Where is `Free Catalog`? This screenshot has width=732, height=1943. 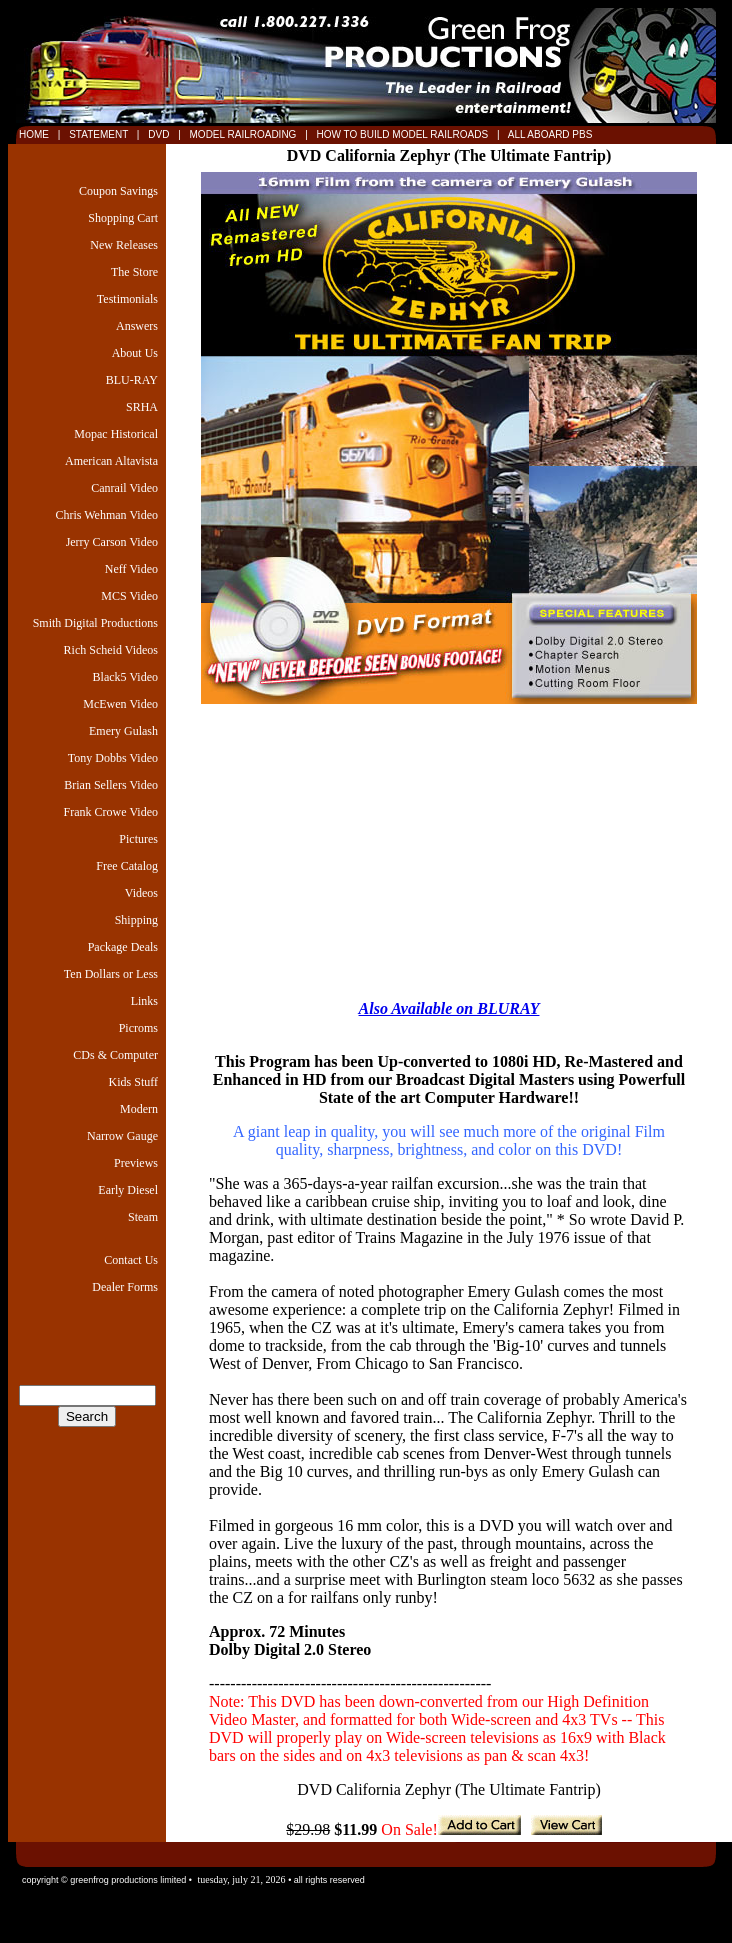 Free Catalog is located at coordinates (127, 866).